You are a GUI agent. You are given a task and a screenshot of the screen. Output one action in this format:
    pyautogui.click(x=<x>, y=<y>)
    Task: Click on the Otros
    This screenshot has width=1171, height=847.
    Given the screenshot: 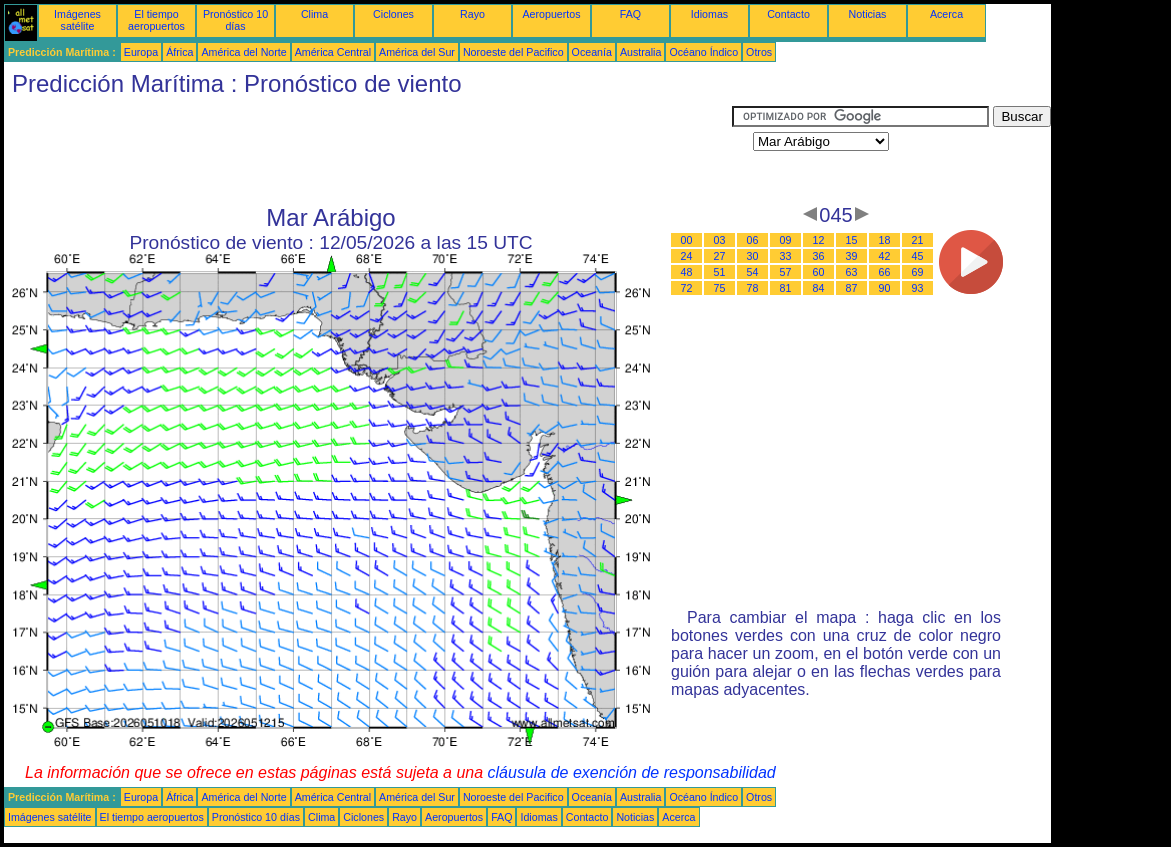 What is the action you would take?
    pyautogui.click(x=759, y=52)
    